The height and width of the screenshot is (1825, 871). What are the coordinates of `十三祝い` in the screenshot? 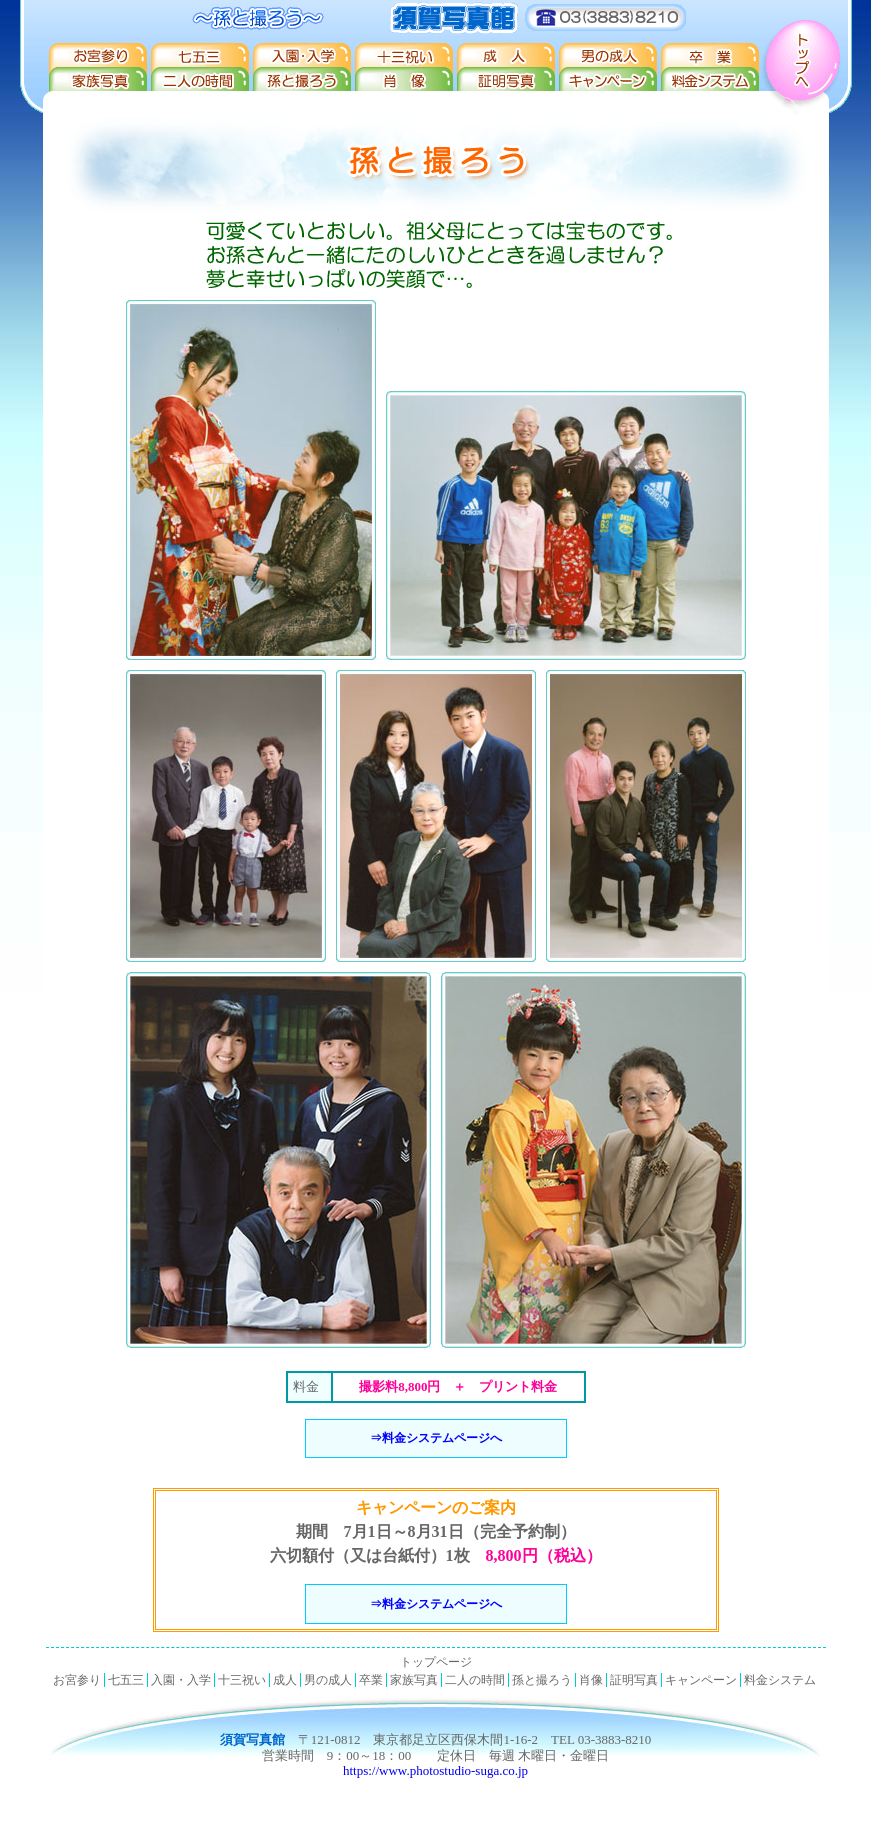 It's located at (403, 55).